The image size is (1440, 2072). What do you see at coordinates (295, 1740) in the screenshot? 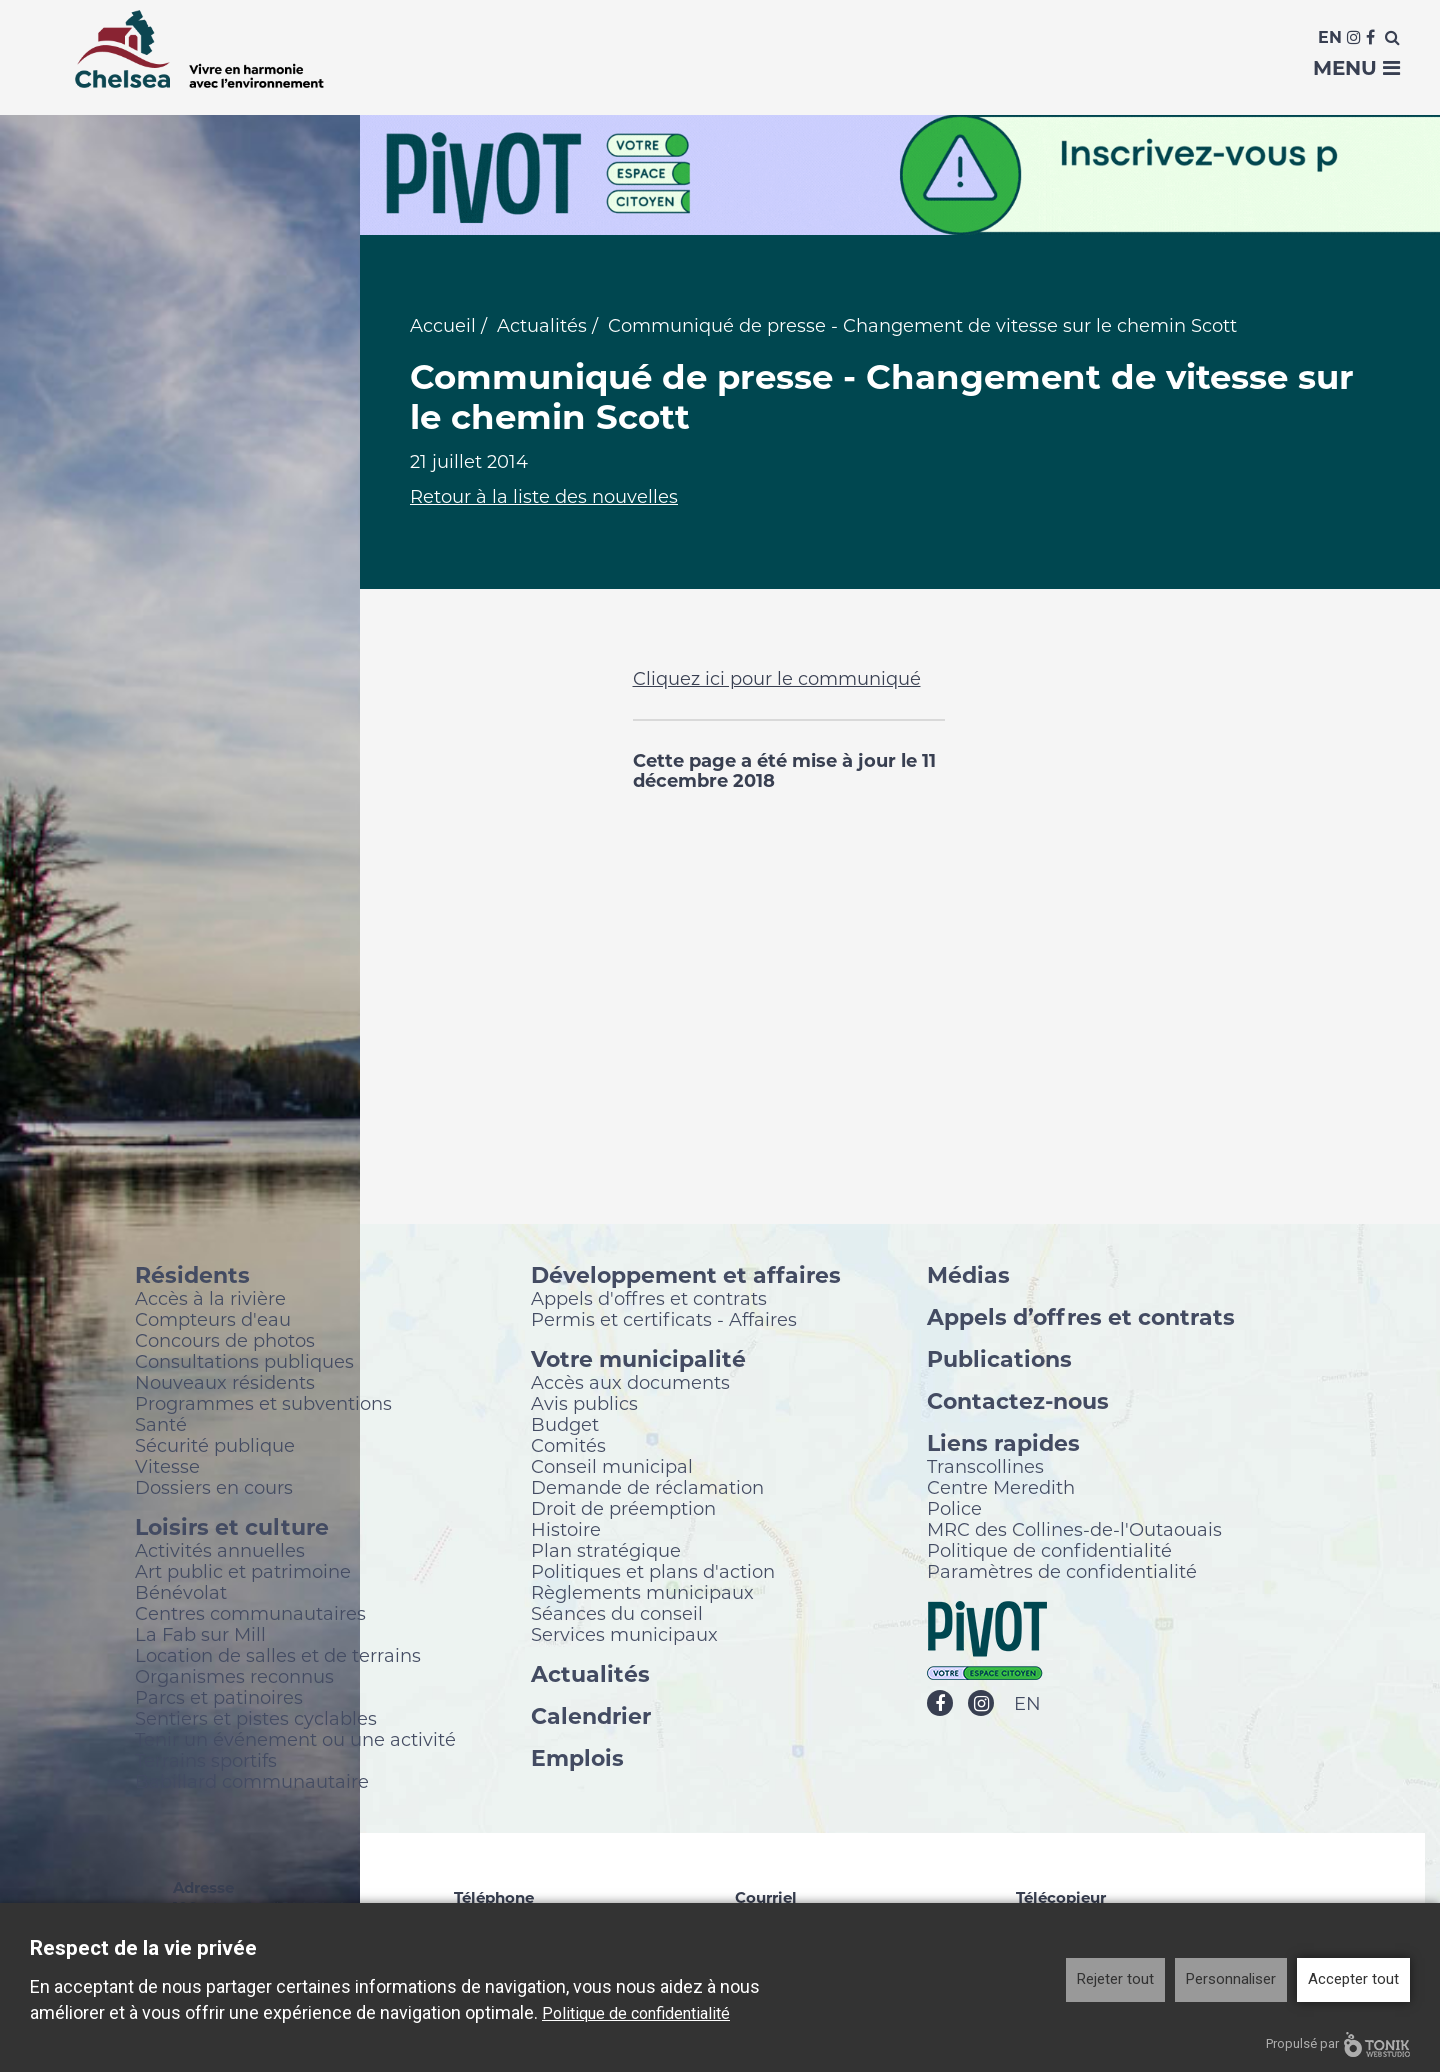
I see `Tenir un événement ou une activité` at bounding box center [295, 1740].